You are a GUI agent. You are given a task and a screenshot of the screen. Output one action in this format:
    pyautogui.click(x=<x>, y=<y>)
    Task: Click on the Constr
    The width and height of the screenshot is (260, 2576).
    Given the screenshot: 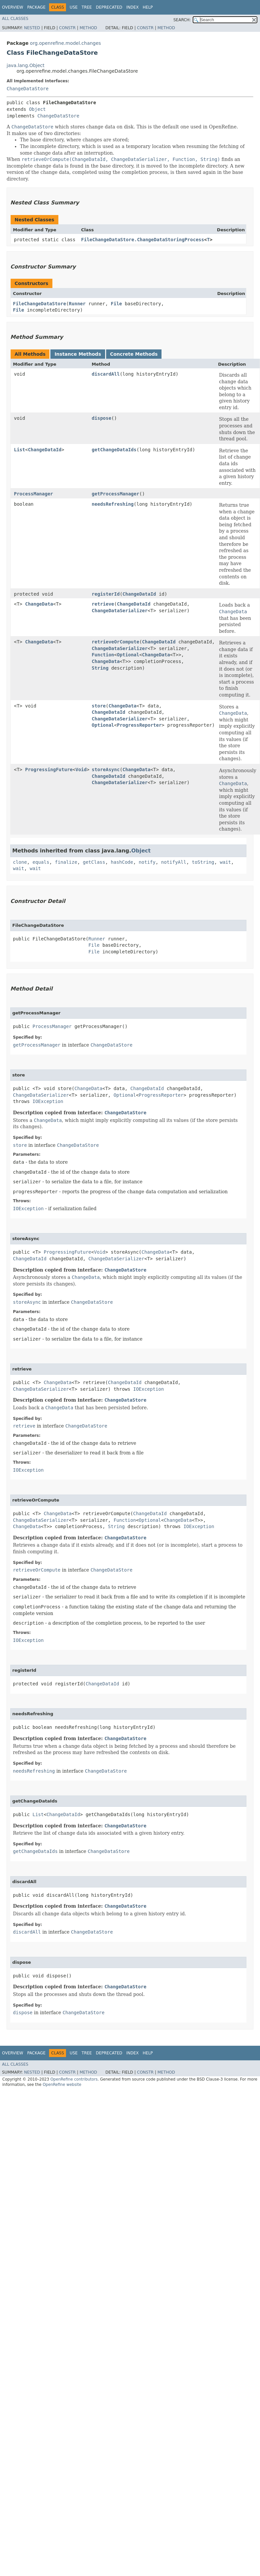 What is the action you would take?
    pyautogui.click(x=67, y=28)
    